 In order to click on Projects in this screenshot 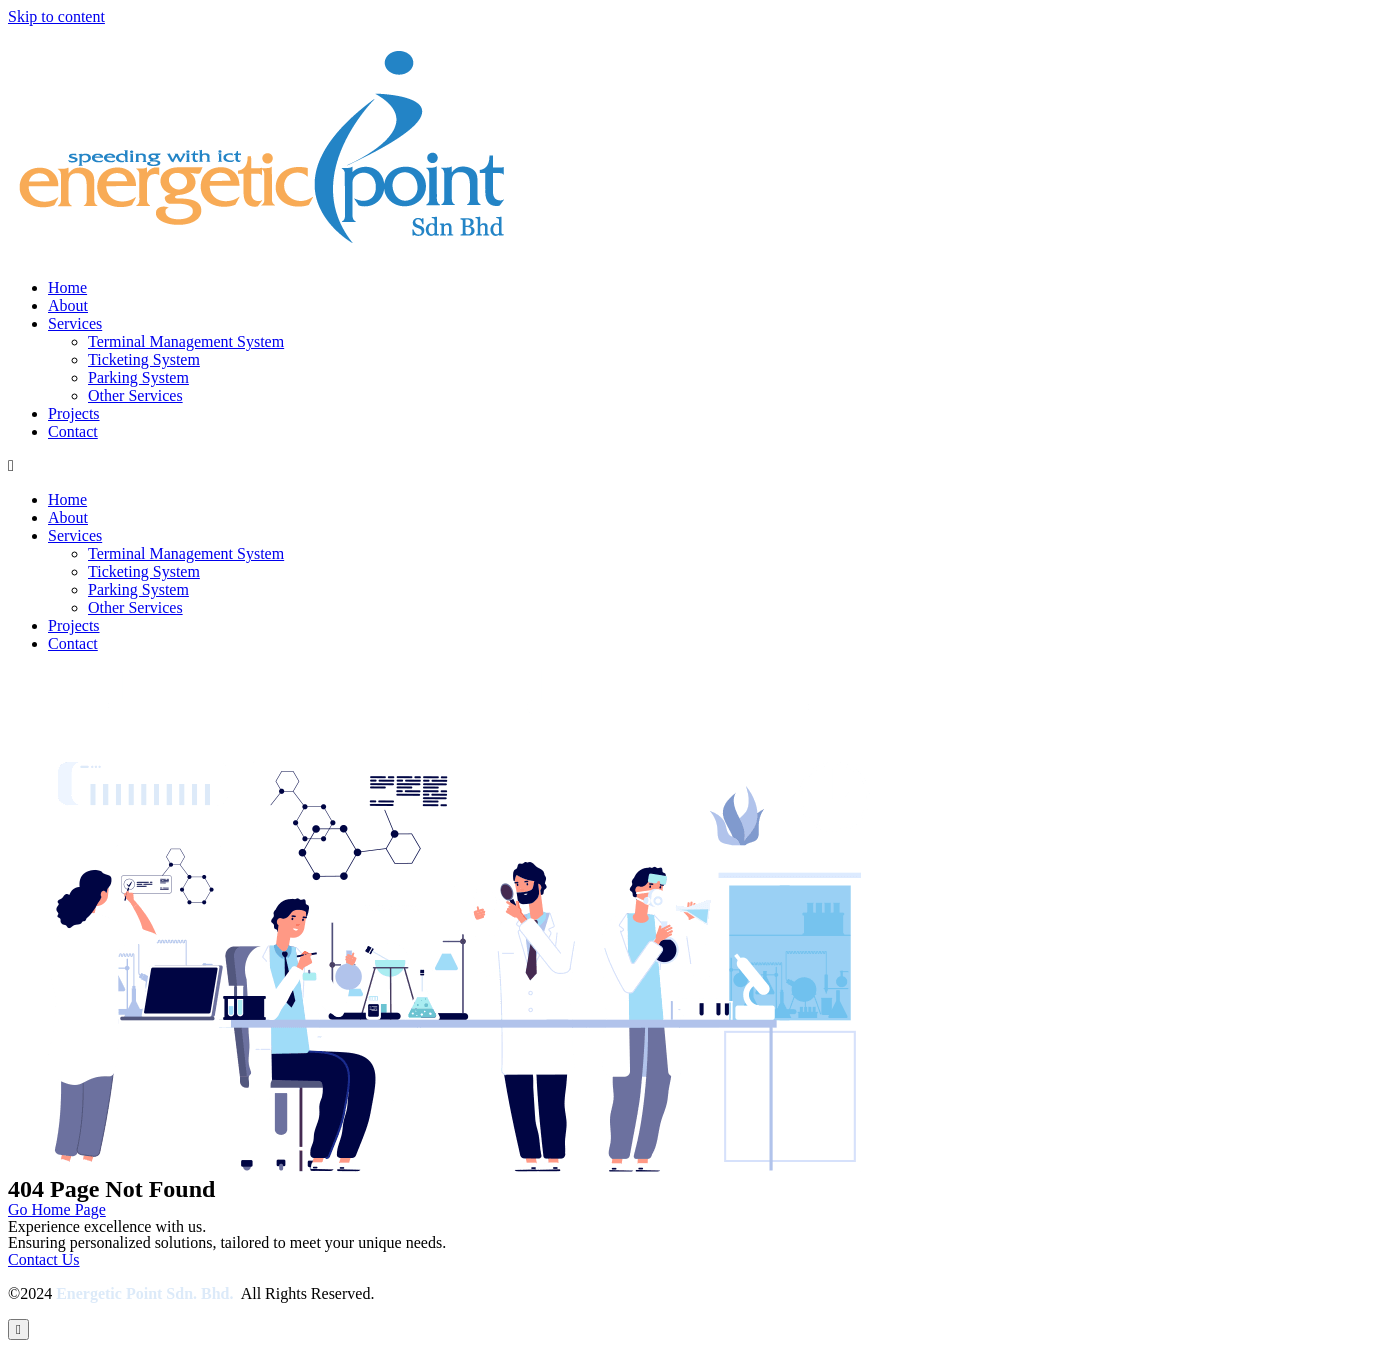, I will do `click(74, 413)`.